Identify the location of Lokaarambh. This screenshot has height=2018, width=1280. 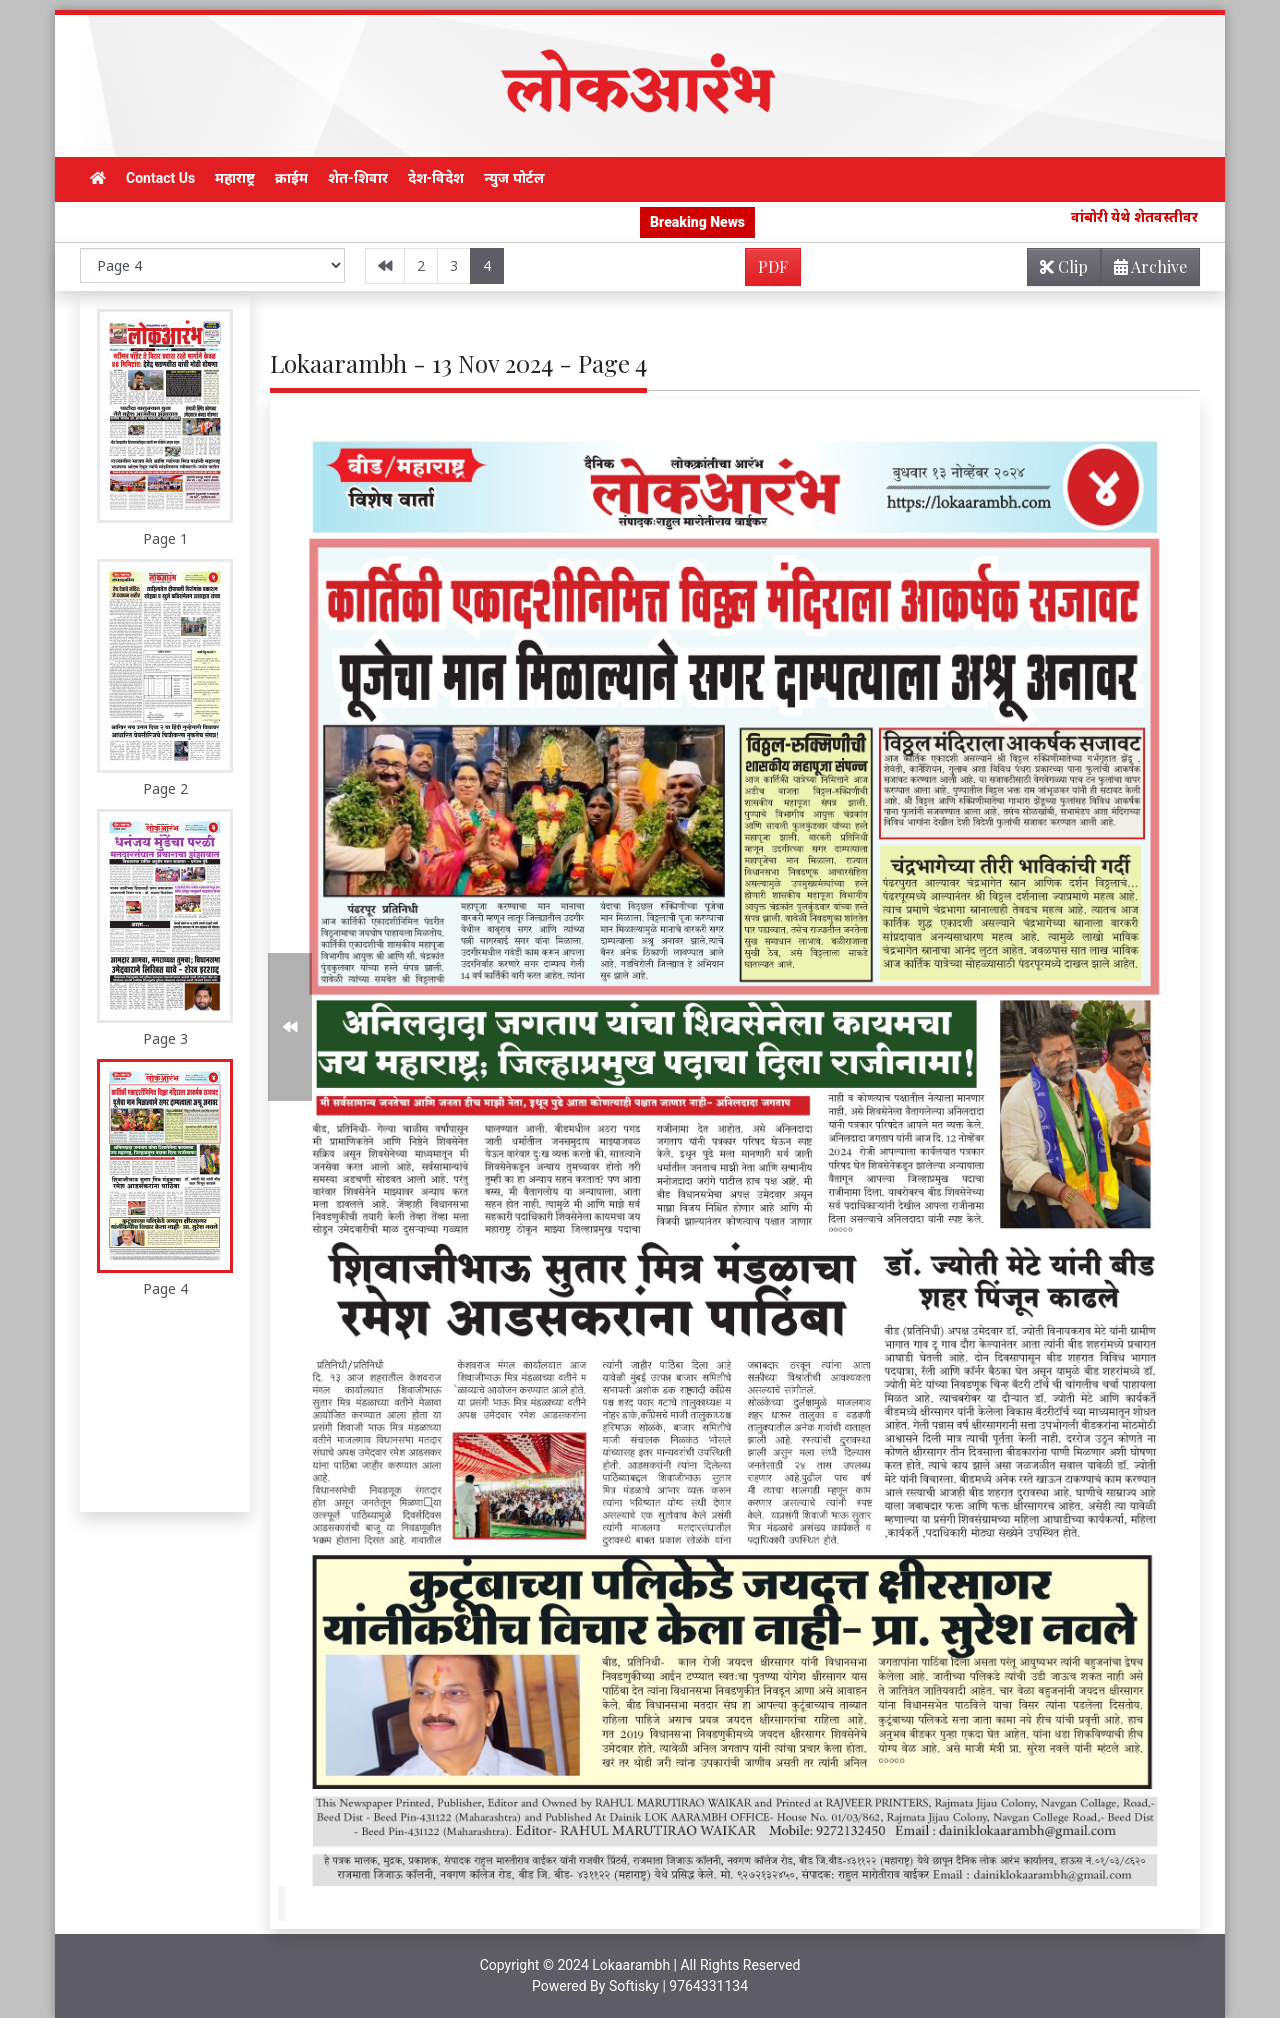
(631, 1965).